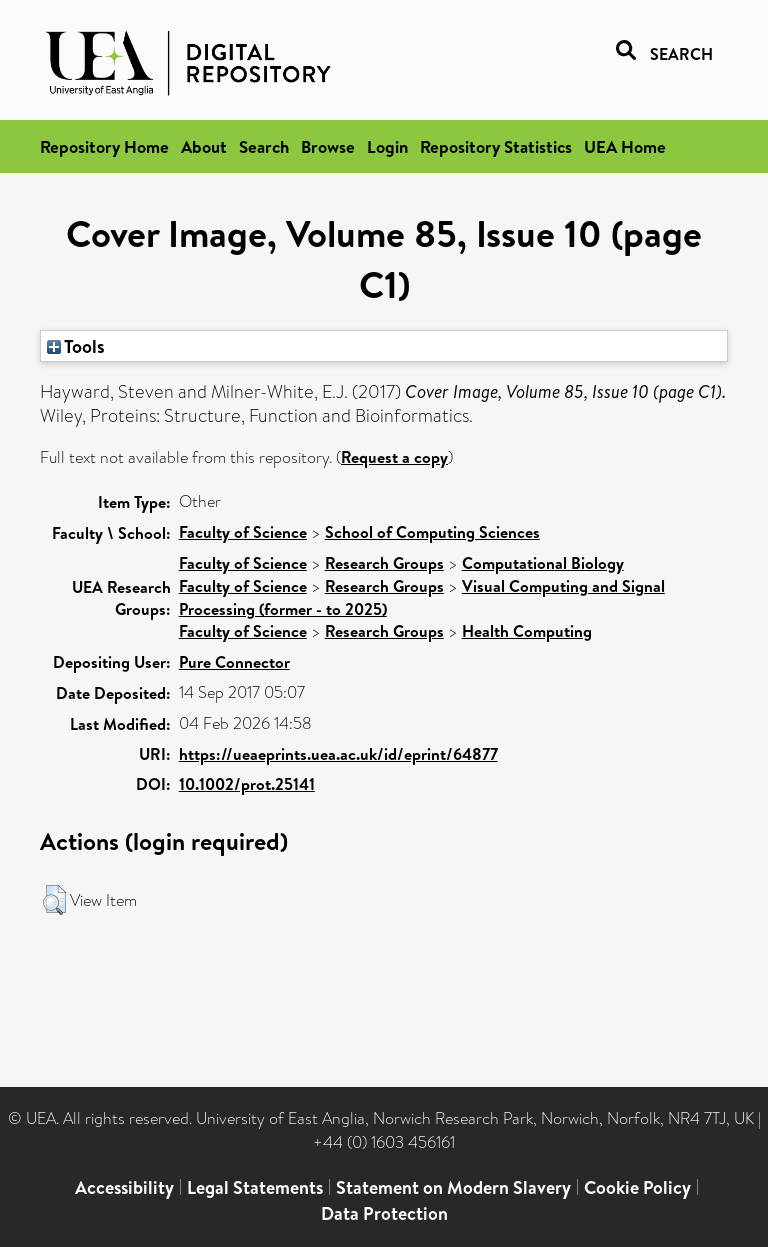  Describe the element at coordinates (384, 1213) in the screenshot. I see `Data Protection` at that location.